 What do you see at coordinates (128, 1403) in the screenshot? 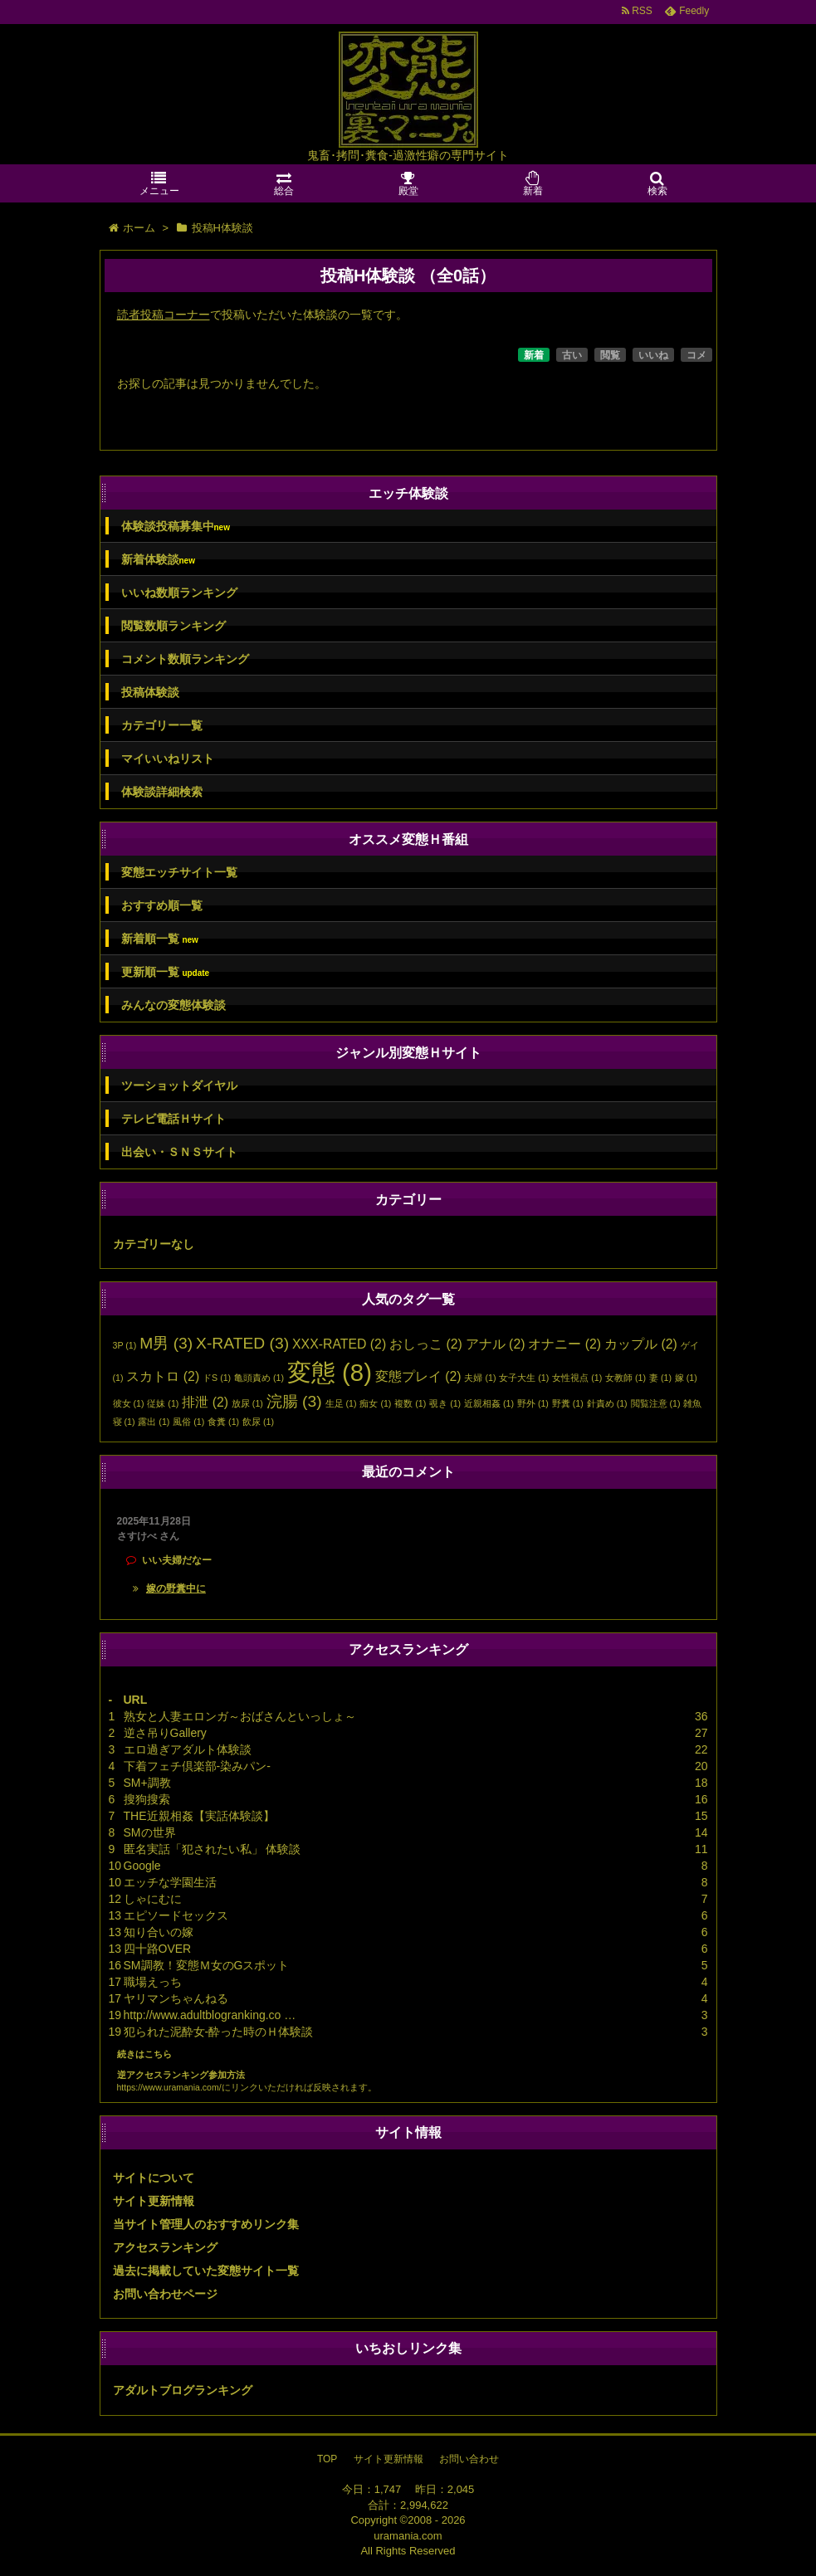
I see `彼女 [彼女 (1個の項目)]` at bounding box center [128, 1403].